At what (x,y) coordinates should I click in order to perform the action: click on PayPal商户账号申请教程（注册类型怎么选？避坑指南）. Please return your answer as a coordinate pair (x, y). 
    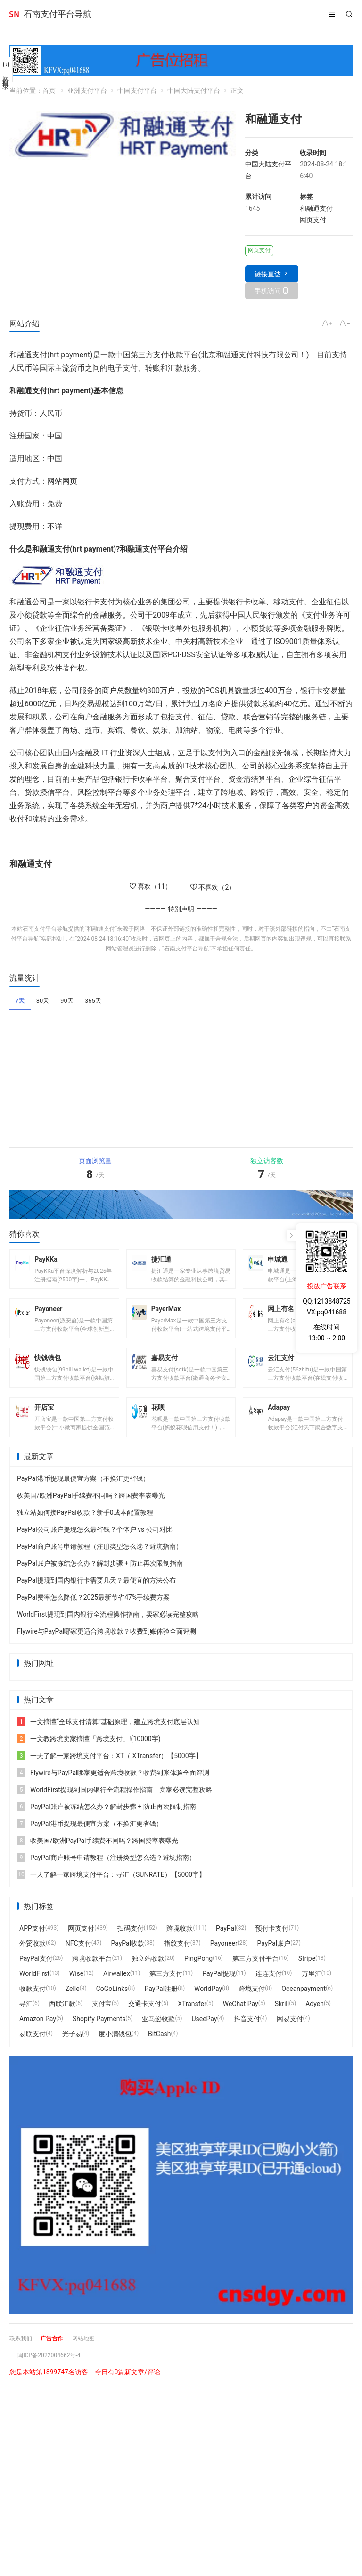
    Looking at the image, I should click on (99, 1564).